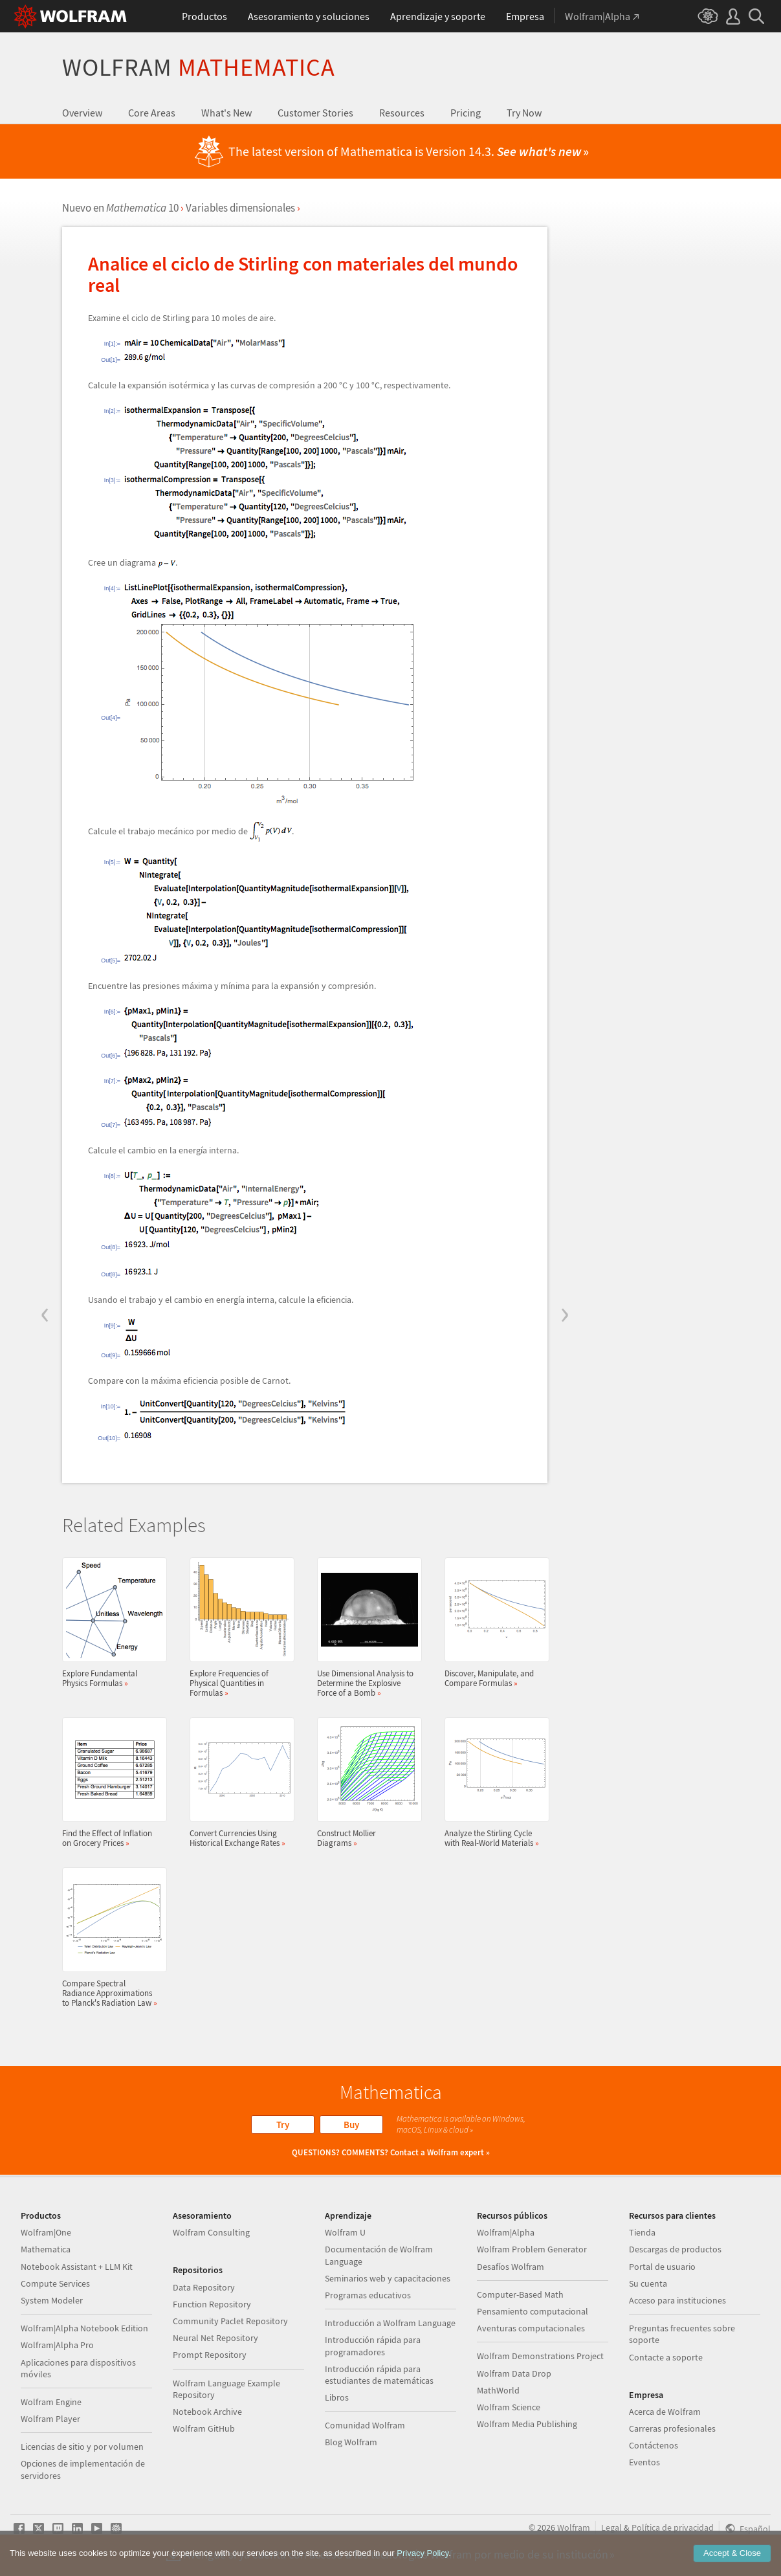 The image size is (781, 2576). Describe the element at coordinates (351, 2442) in the screenshot. I see `Blog Wolfram` at that location.